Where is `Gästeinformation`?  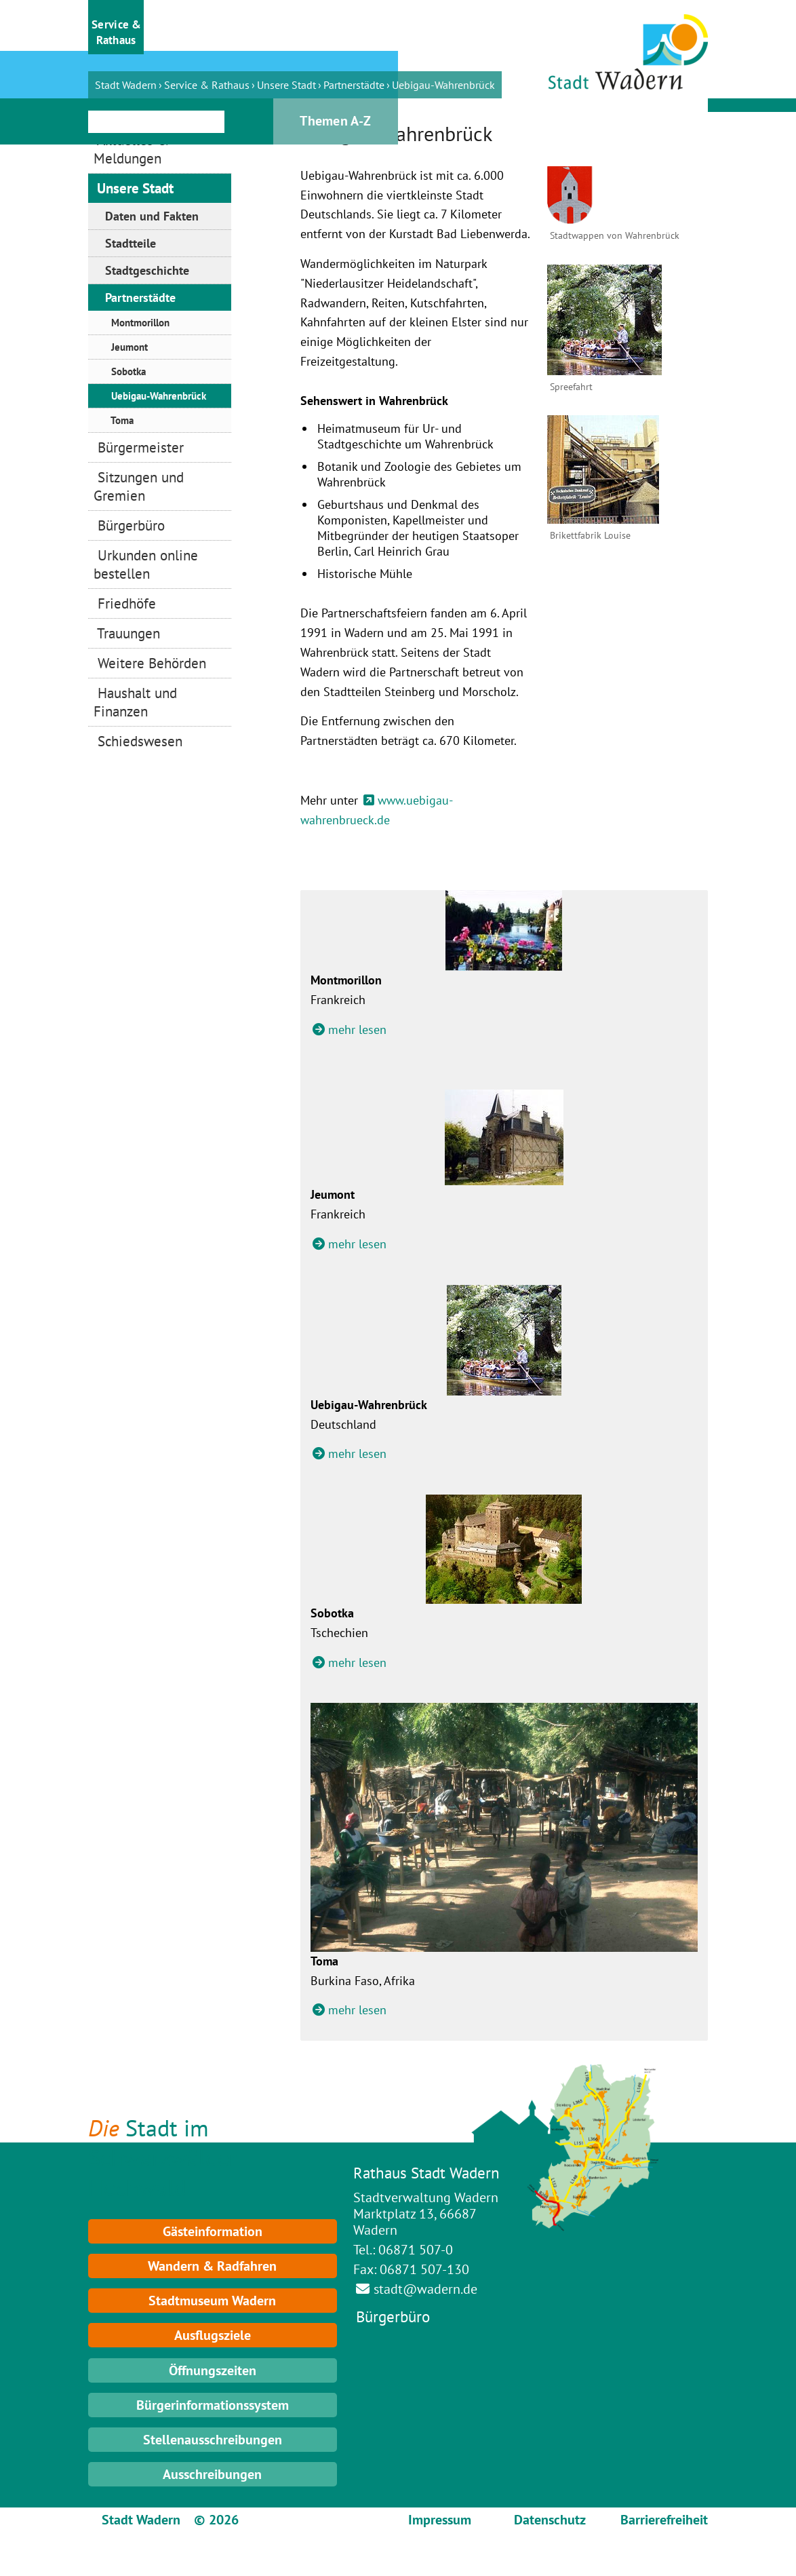
Gästeinformation is located at coordinates (212, 2231).